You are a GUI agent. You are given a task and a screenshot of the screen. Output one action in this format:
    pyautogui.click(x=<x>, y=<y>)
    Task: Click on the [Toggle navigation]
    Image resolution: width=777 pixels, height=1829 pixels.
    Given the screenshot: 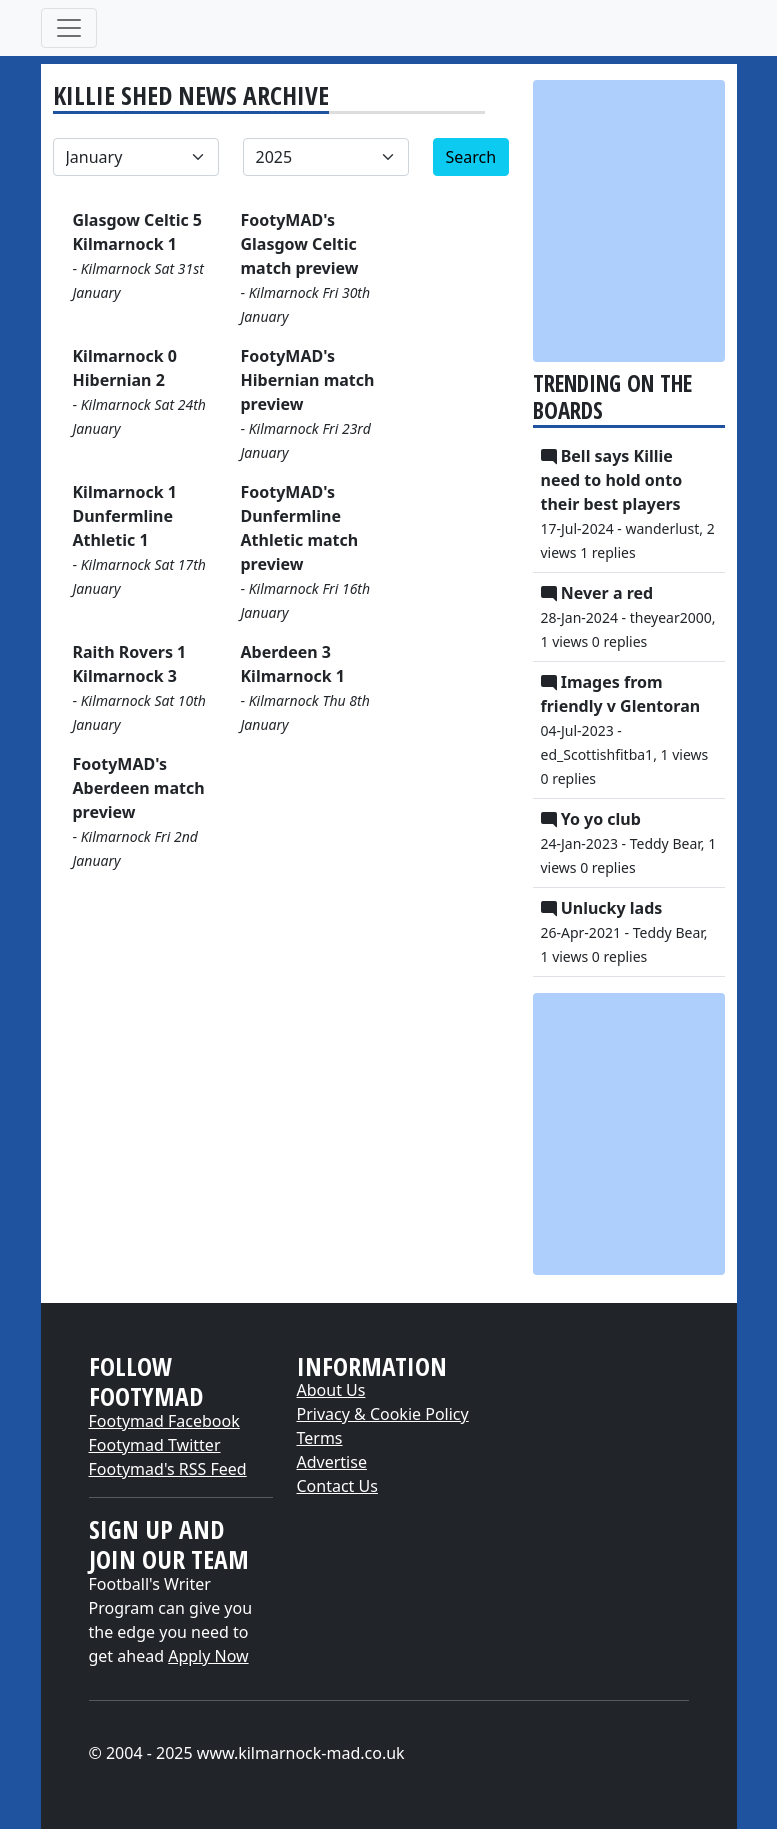 What is the action you would take?
    pyautogui.click(x=69, y=28)
    